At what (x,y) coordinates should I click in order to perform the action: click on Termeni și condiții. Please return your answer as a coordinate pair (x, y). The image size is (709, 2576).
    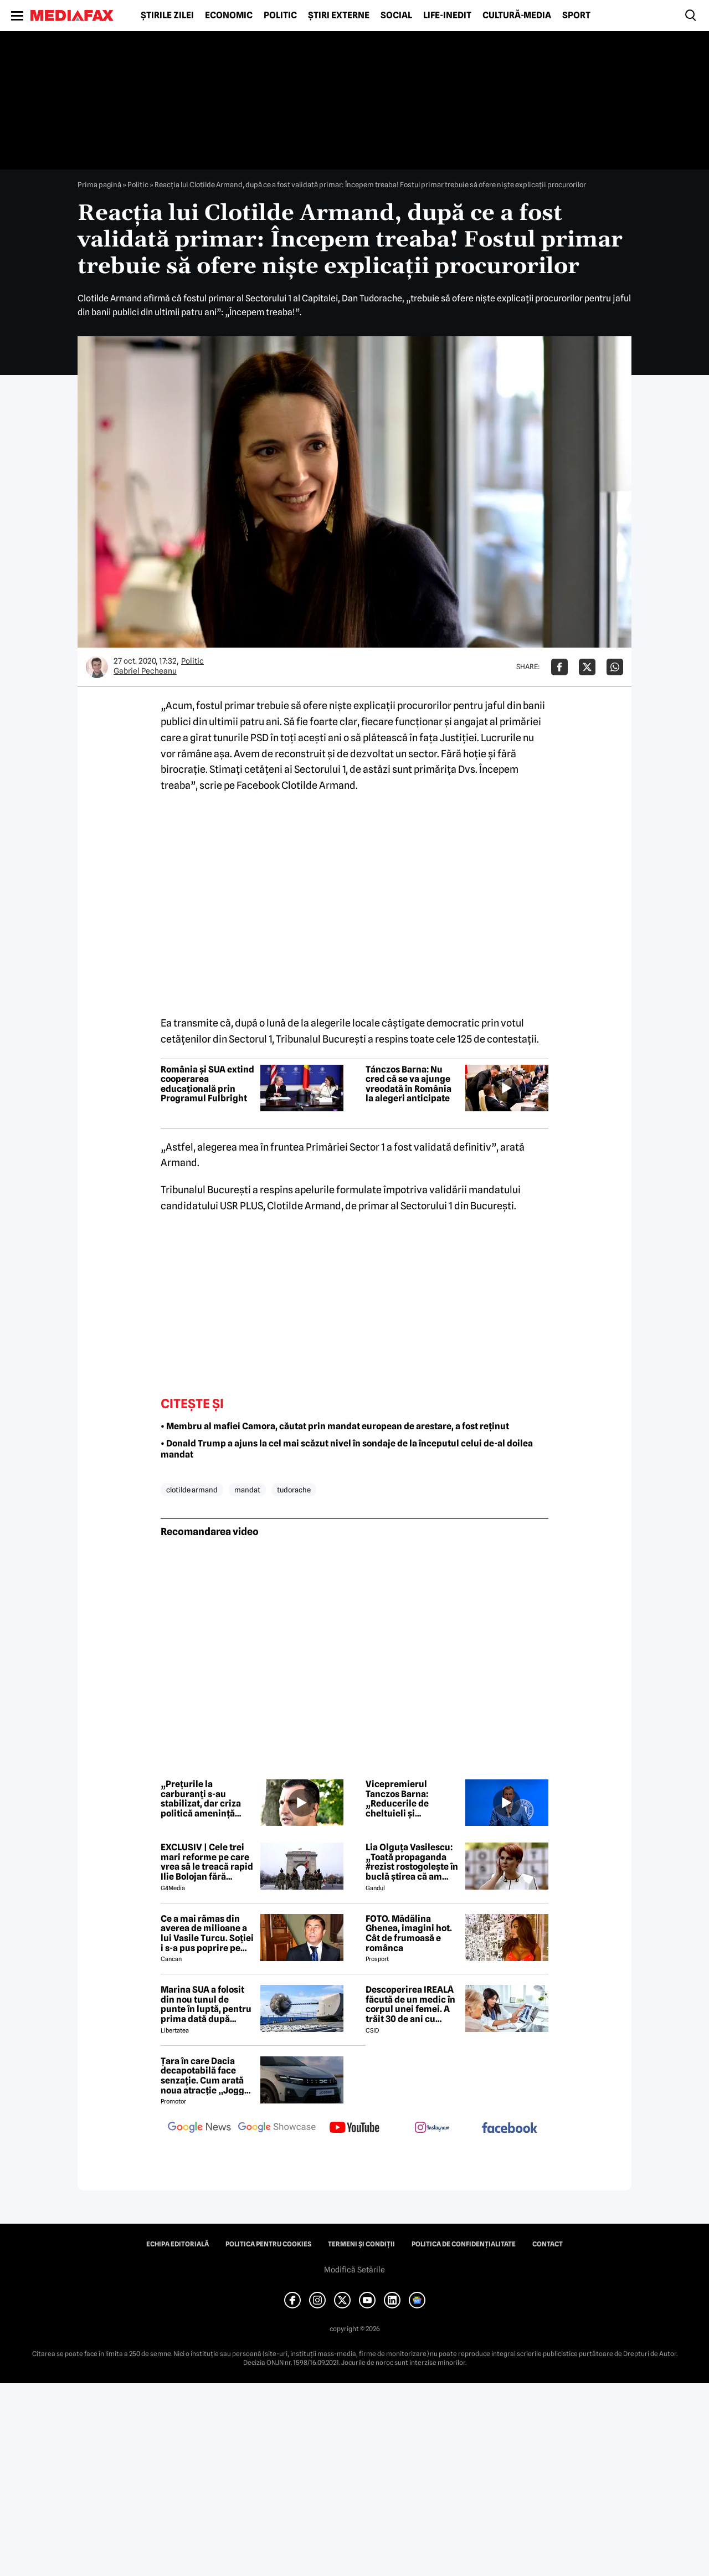
    Looking at the image, I should click on (361, 2244).